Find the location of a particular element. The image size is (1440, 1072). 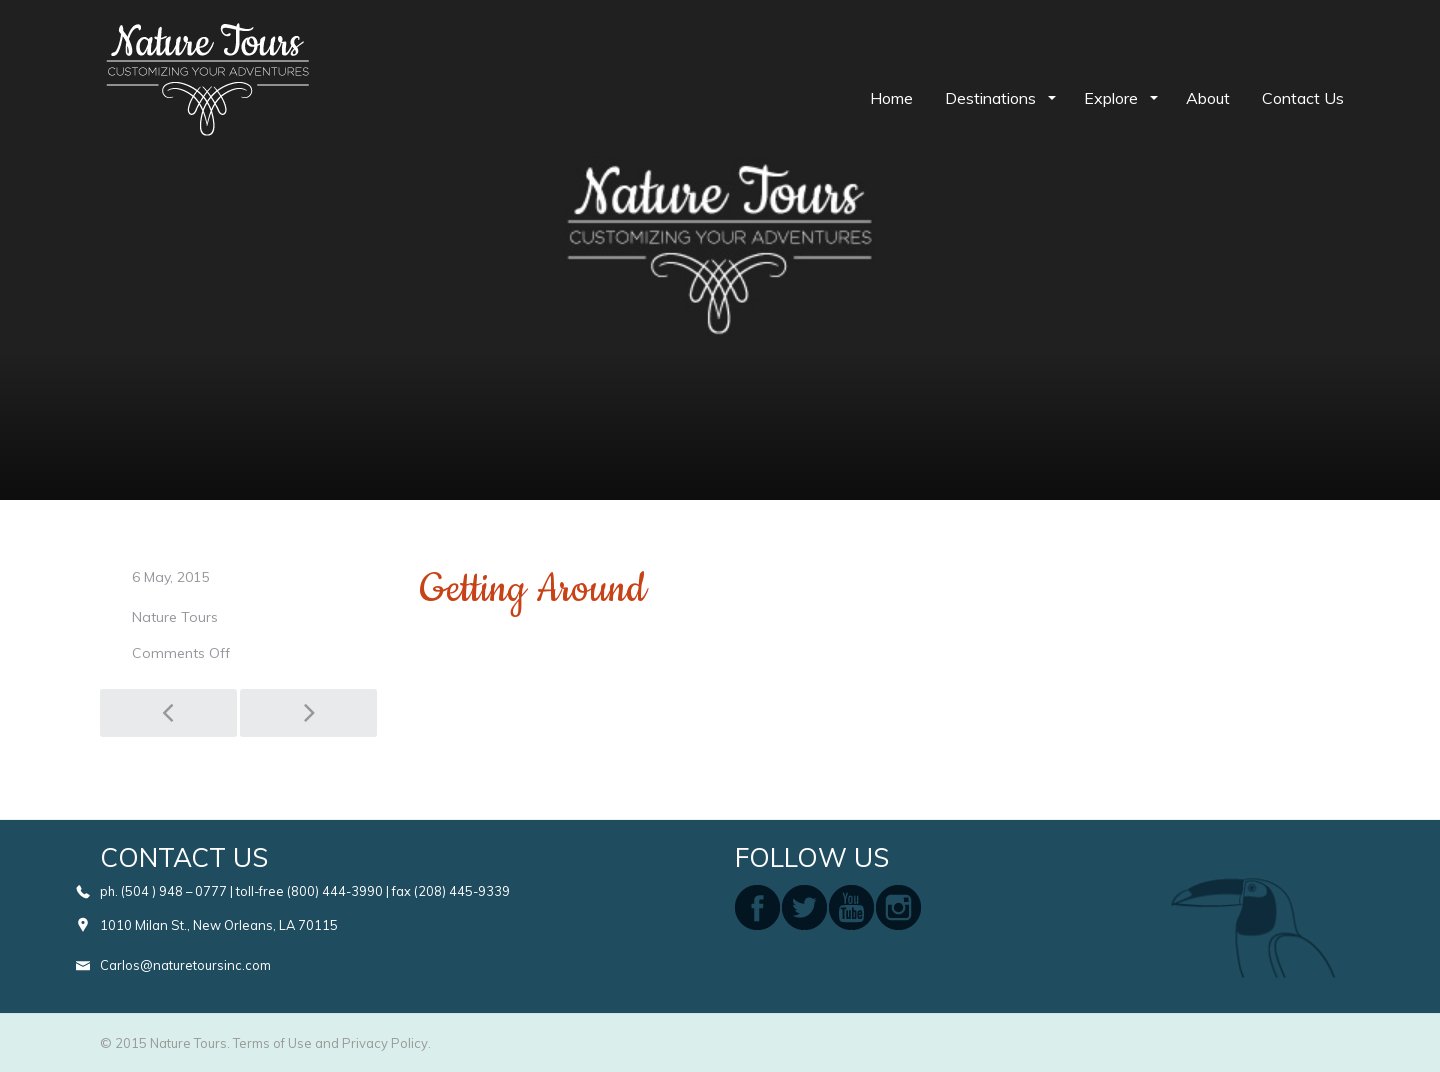

Contact Us is located at coordinates (1303, 98).